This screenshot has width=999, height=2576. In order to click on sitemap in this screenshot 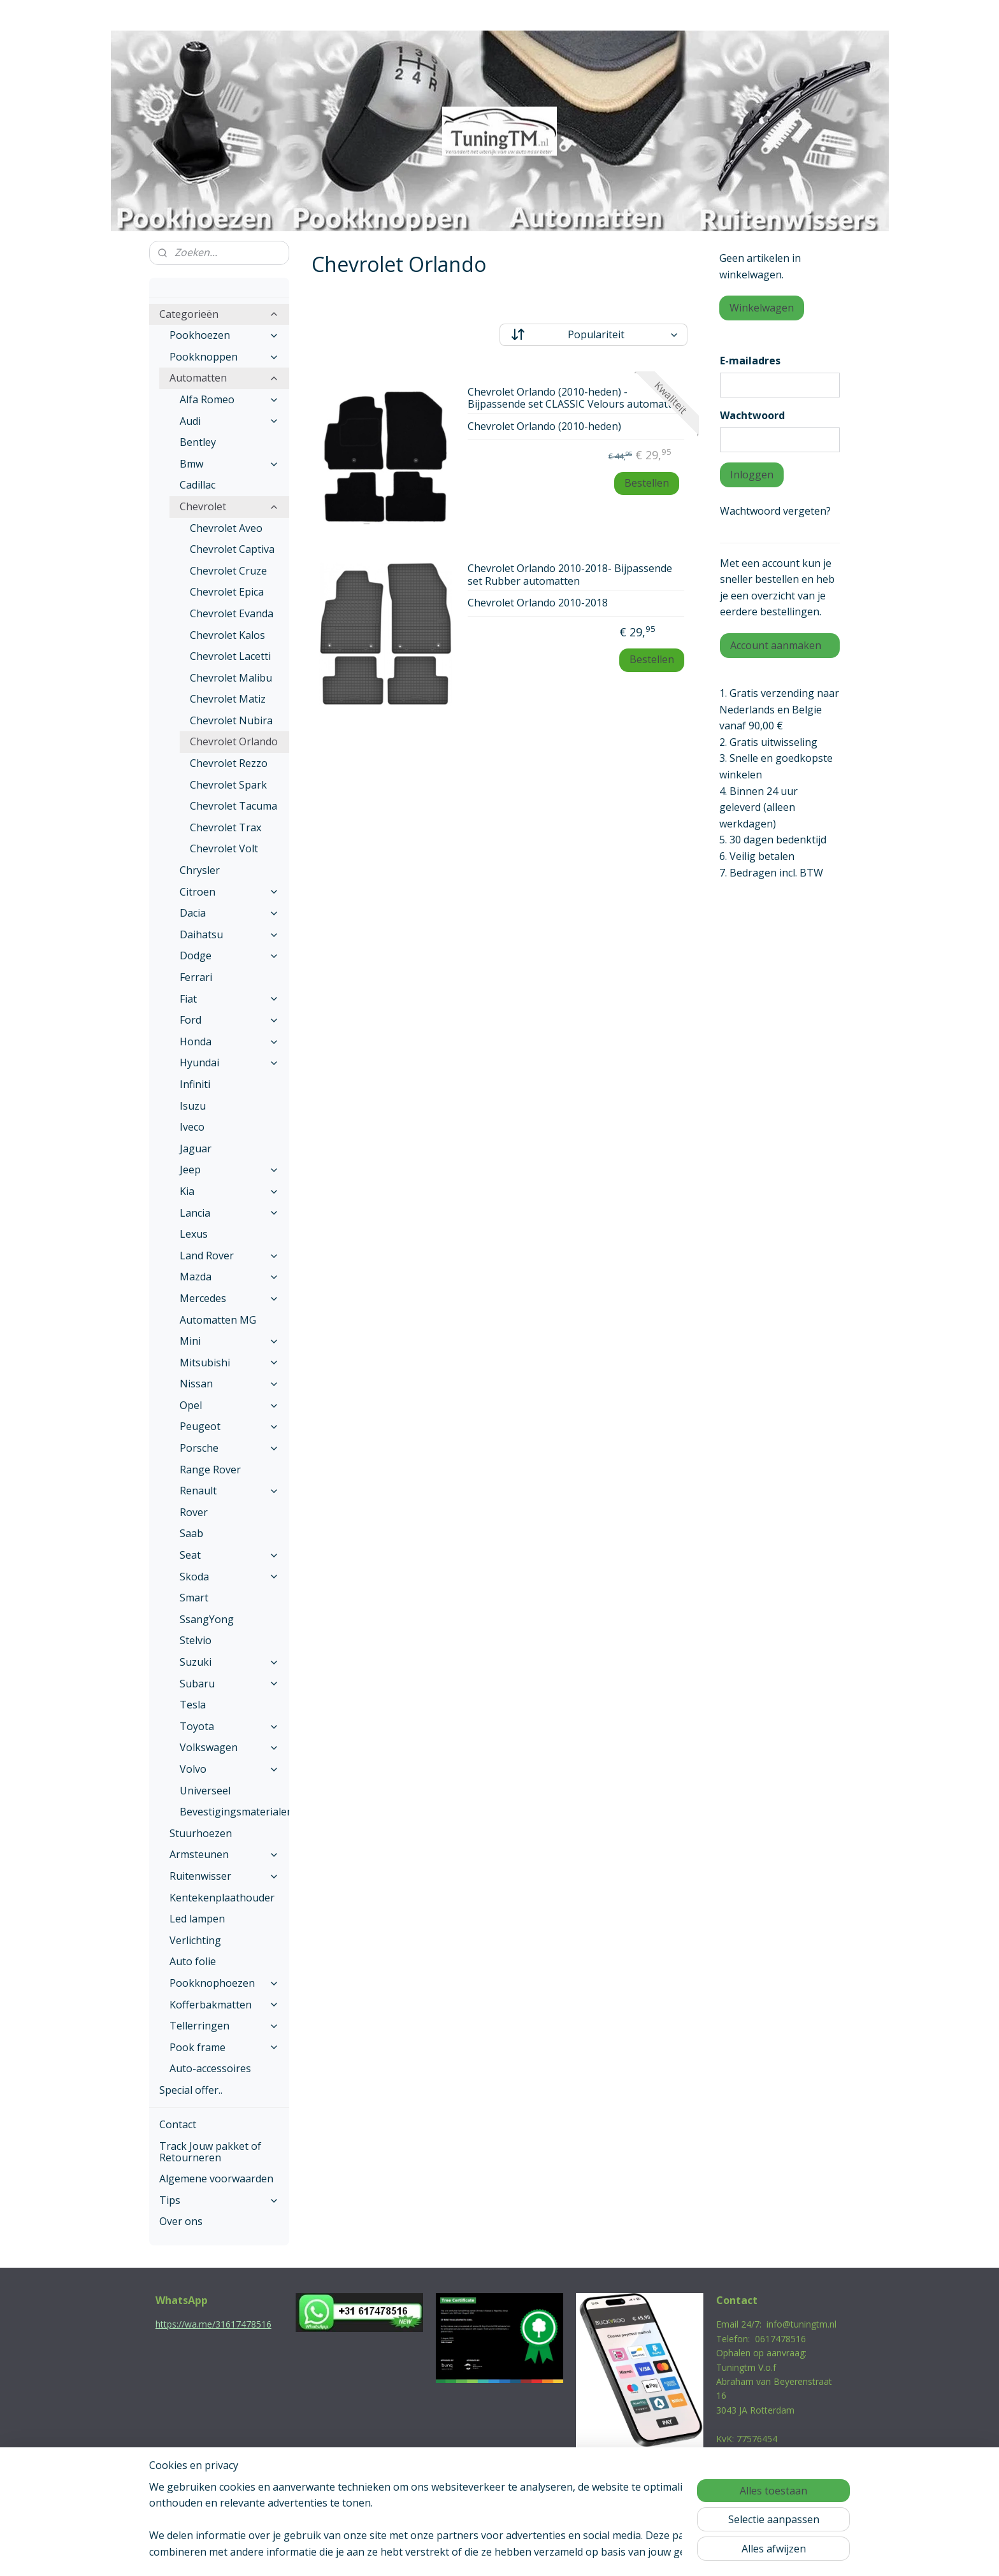, I will do `click(445, 2553)`.